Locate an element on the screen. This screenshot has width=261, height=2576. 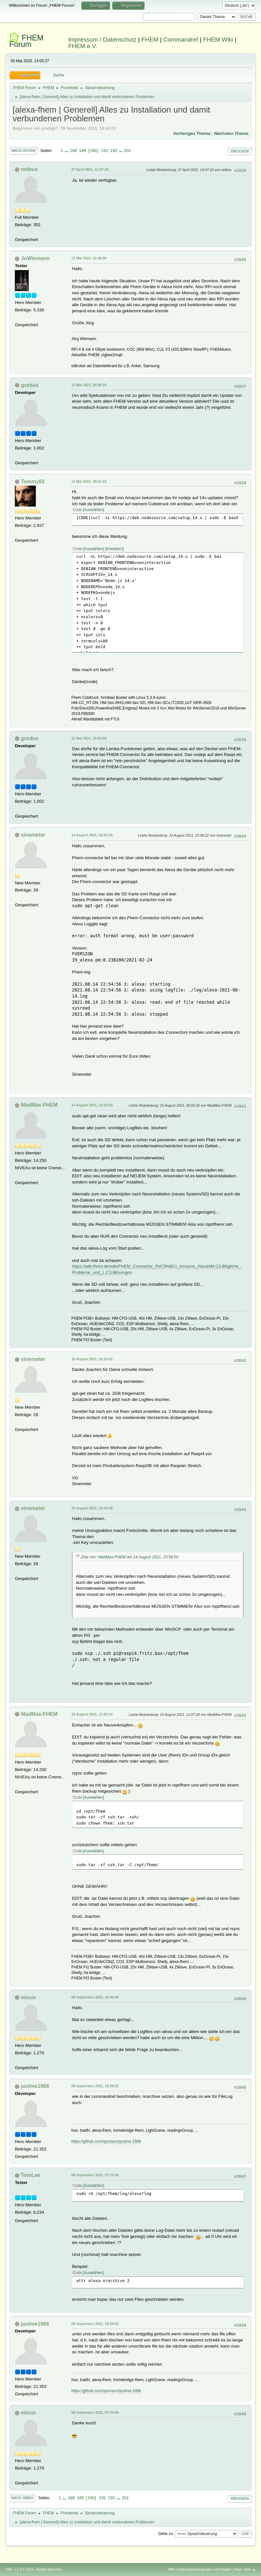
Nach oben ▲ is located at coordinates (245, 2569).